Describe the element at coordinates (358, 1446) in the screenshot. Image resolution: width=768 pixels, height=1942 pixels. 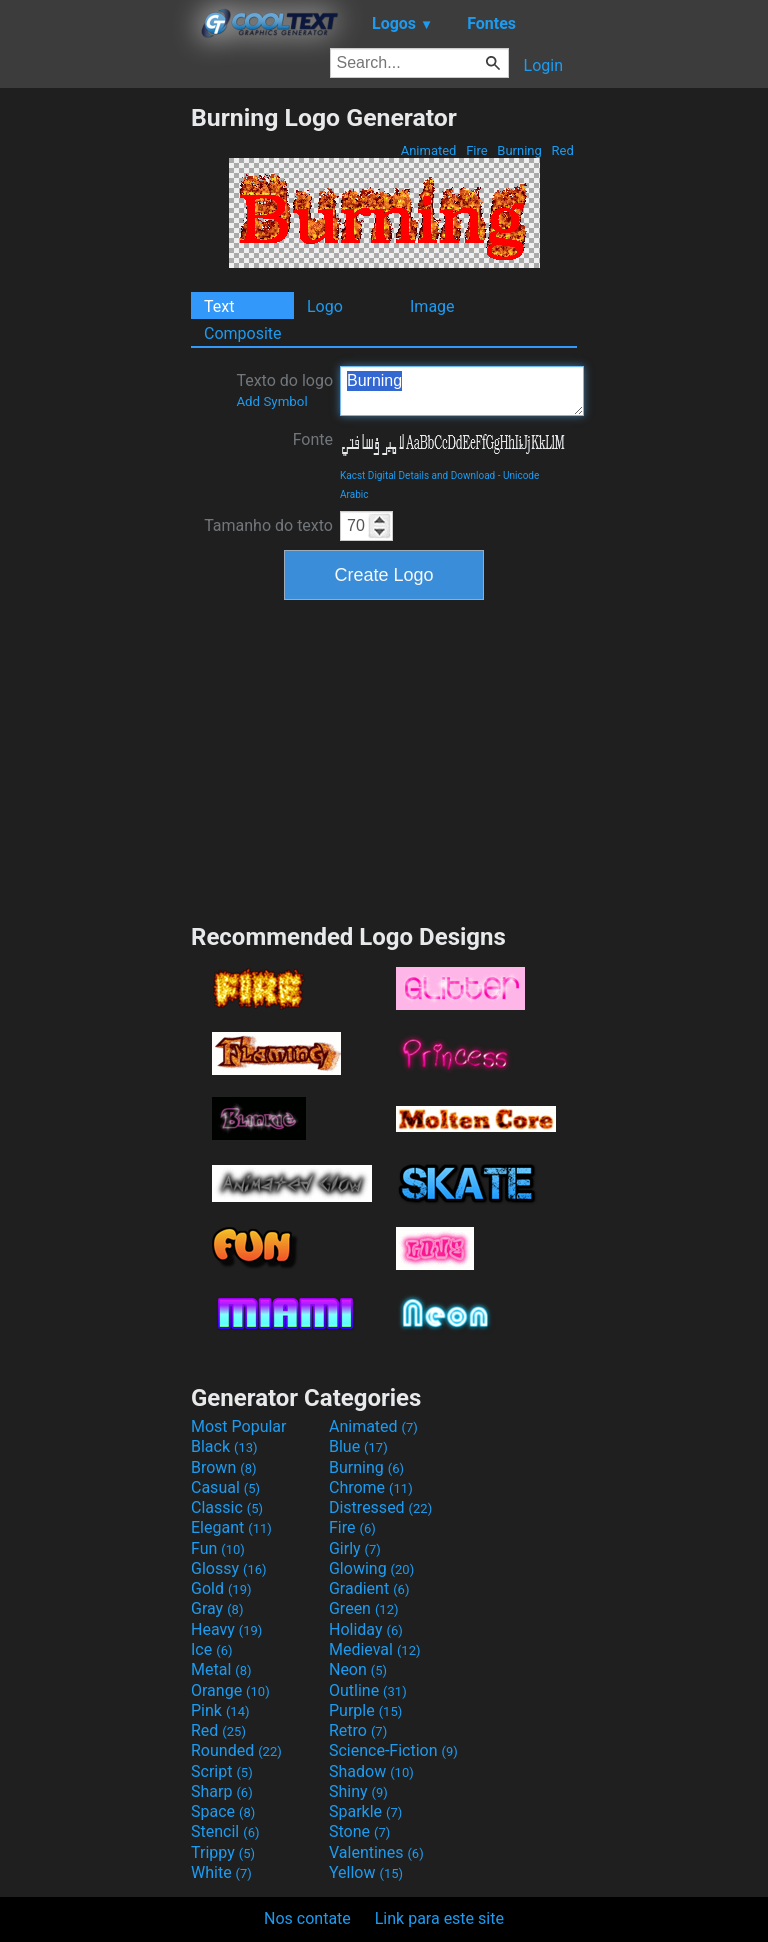
I see `Blue` at that location.